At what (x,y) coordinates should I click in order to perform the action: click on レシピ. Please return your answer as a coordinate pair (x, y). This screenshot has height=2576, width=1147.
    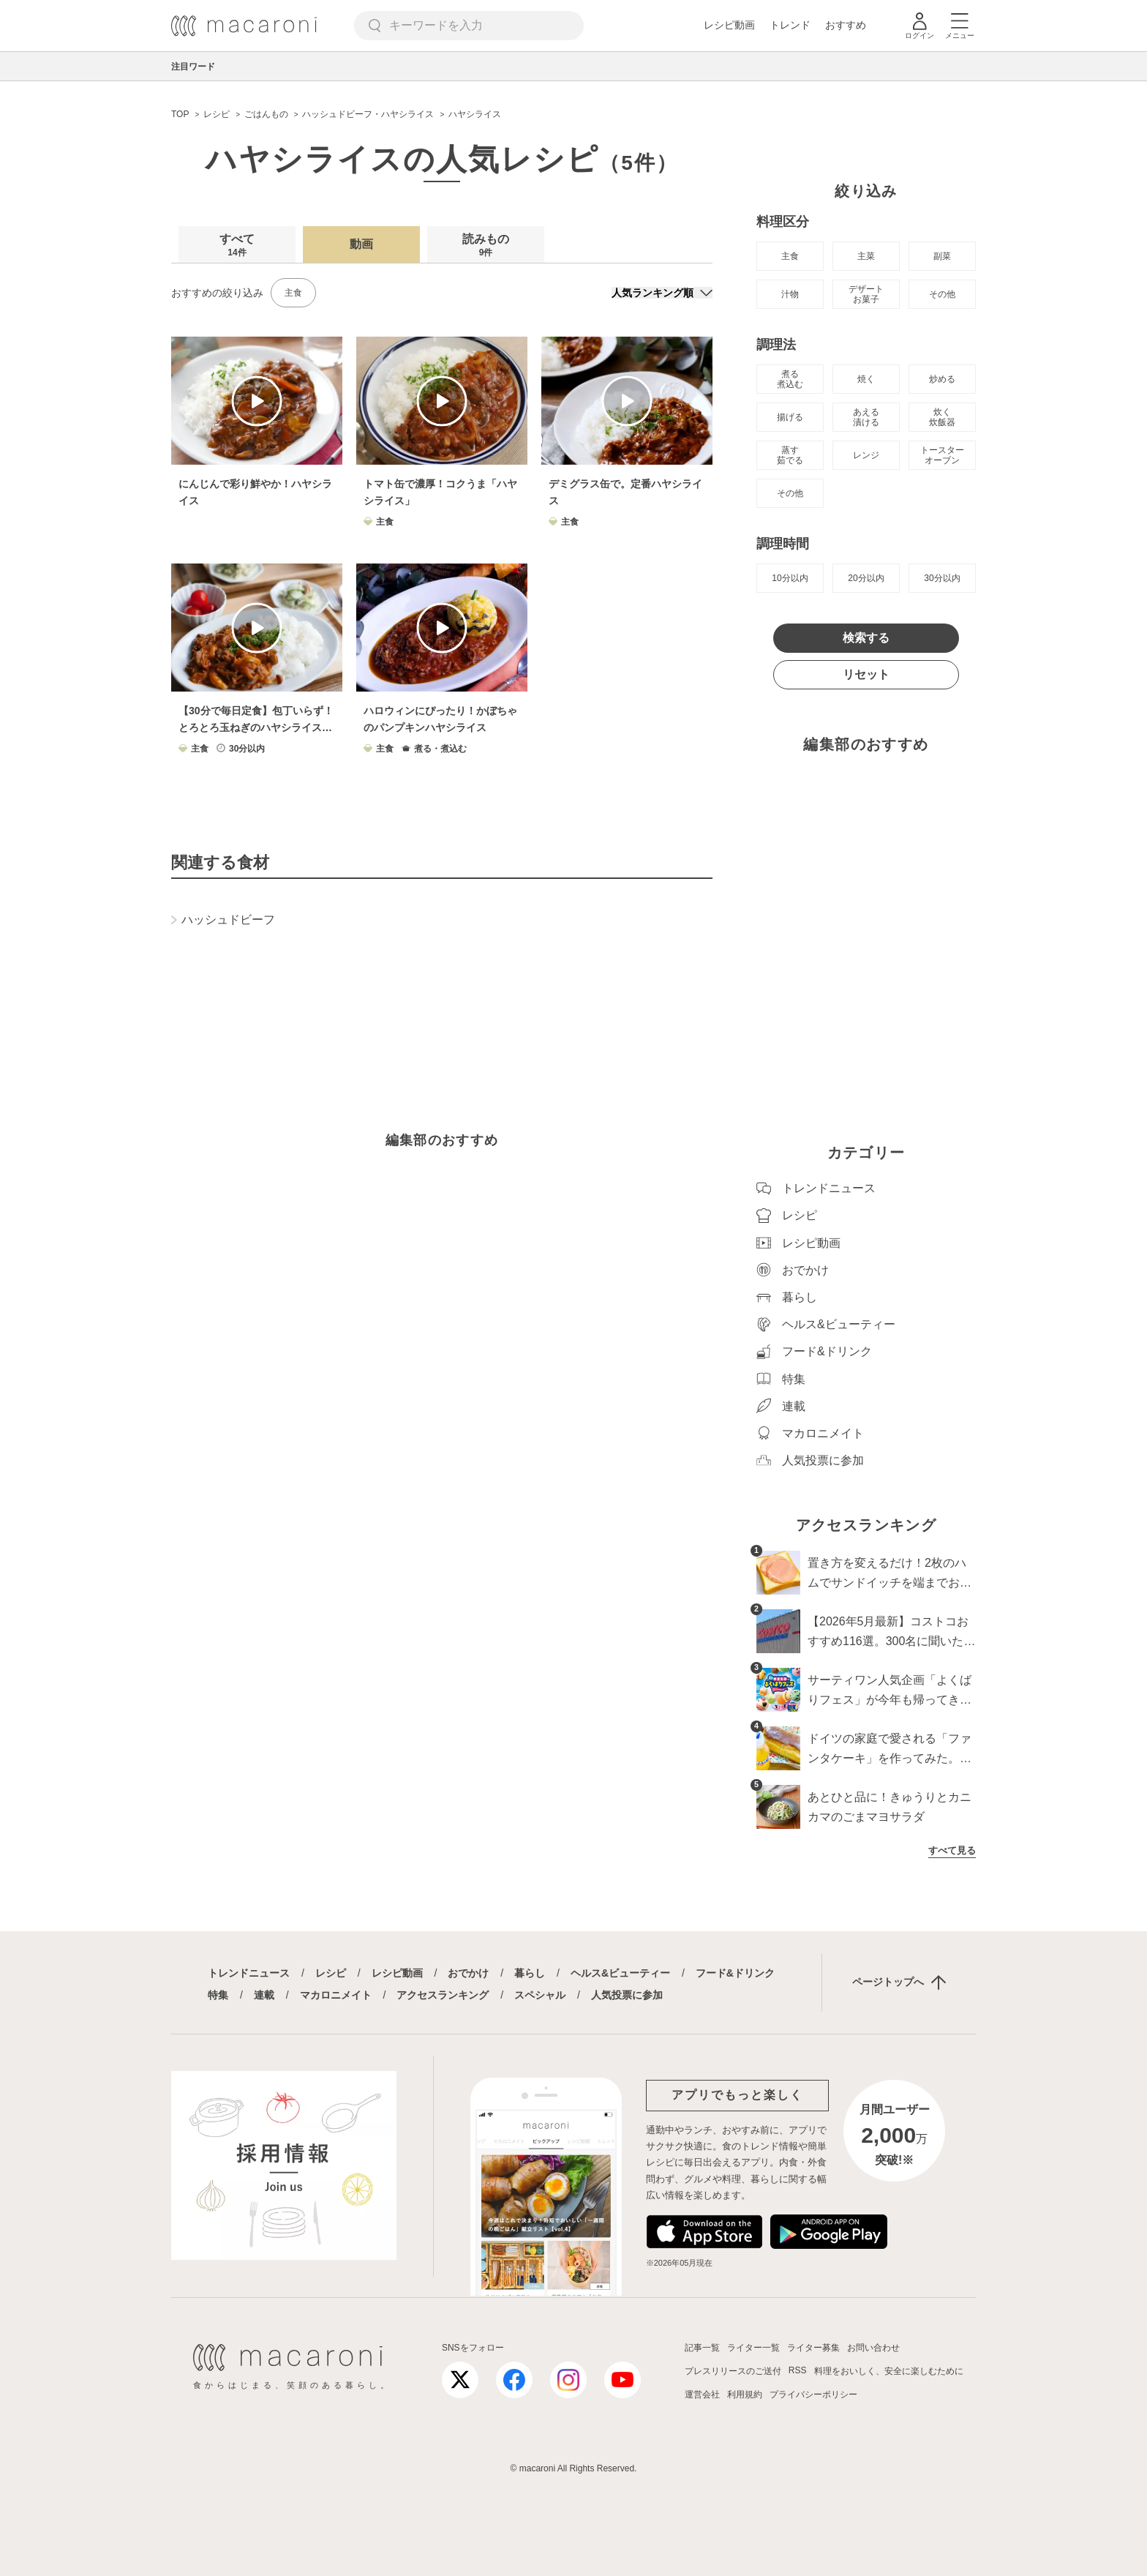
    Looking at the image, I should click on (330, 1973).